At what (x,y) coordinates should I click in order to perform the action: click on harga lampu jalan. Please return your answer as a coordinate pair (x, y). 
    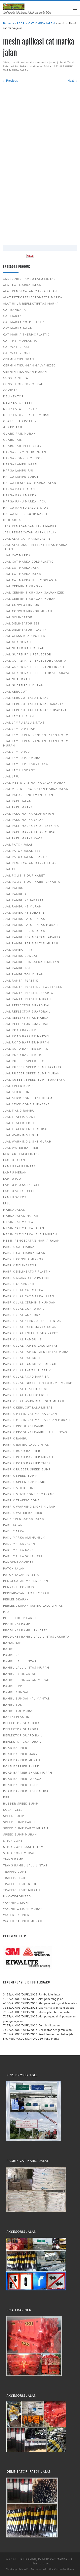
    Looking at the image, I should click on (20, 464).